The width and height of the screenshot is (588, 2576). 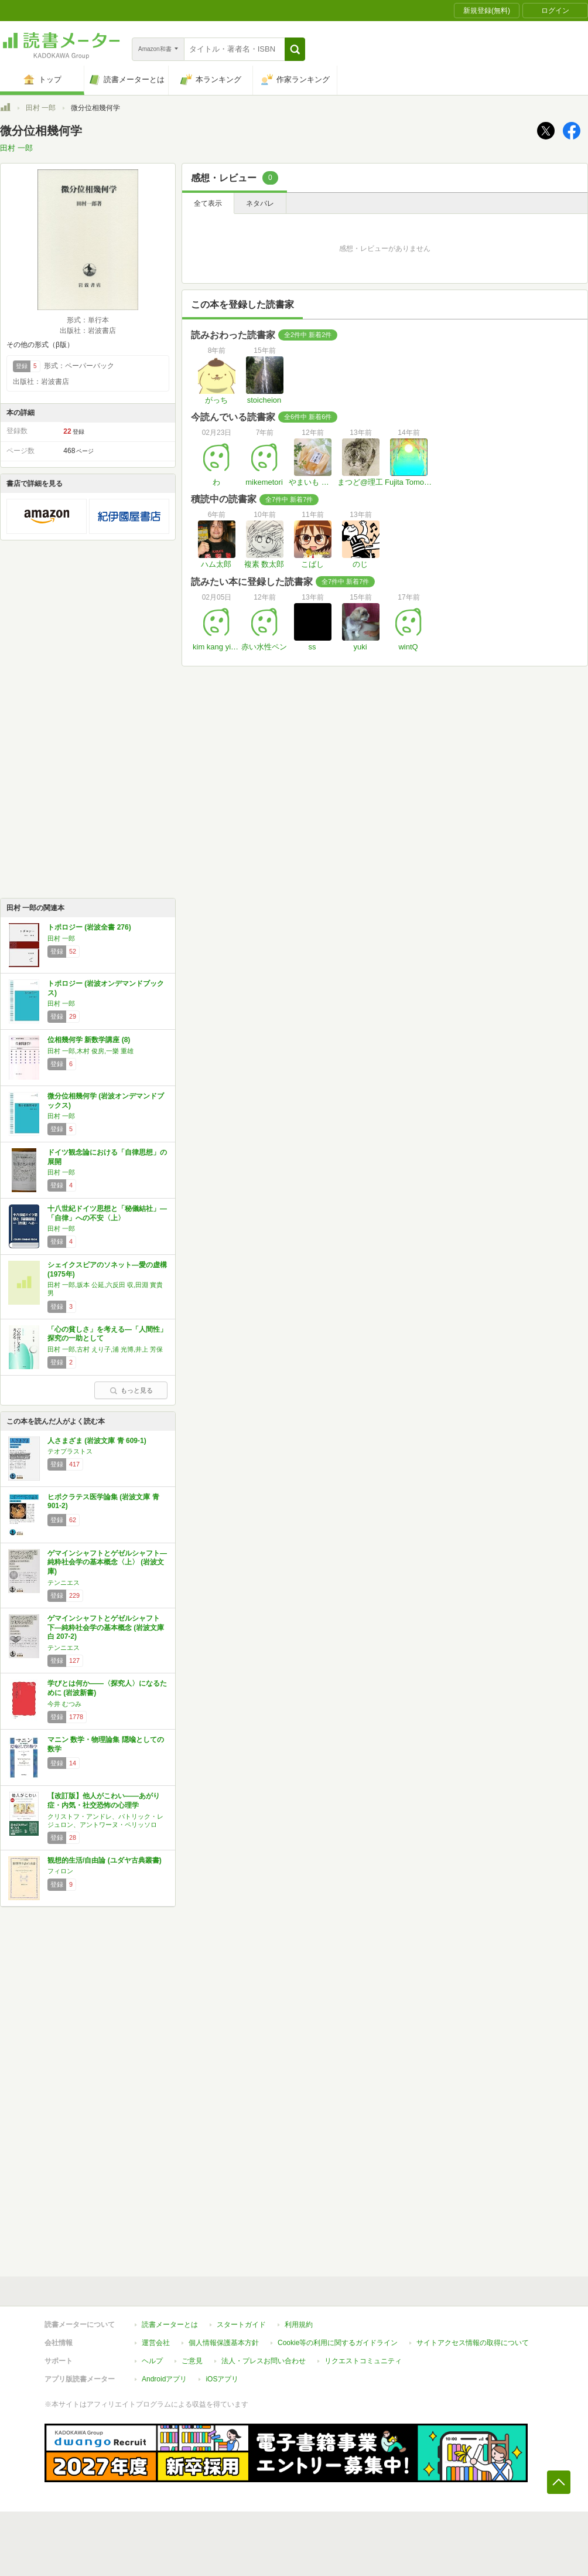 What do you see at coordinates (295, 49) in the screenshot?
I see `[button]` at bounding box center [295, 49].